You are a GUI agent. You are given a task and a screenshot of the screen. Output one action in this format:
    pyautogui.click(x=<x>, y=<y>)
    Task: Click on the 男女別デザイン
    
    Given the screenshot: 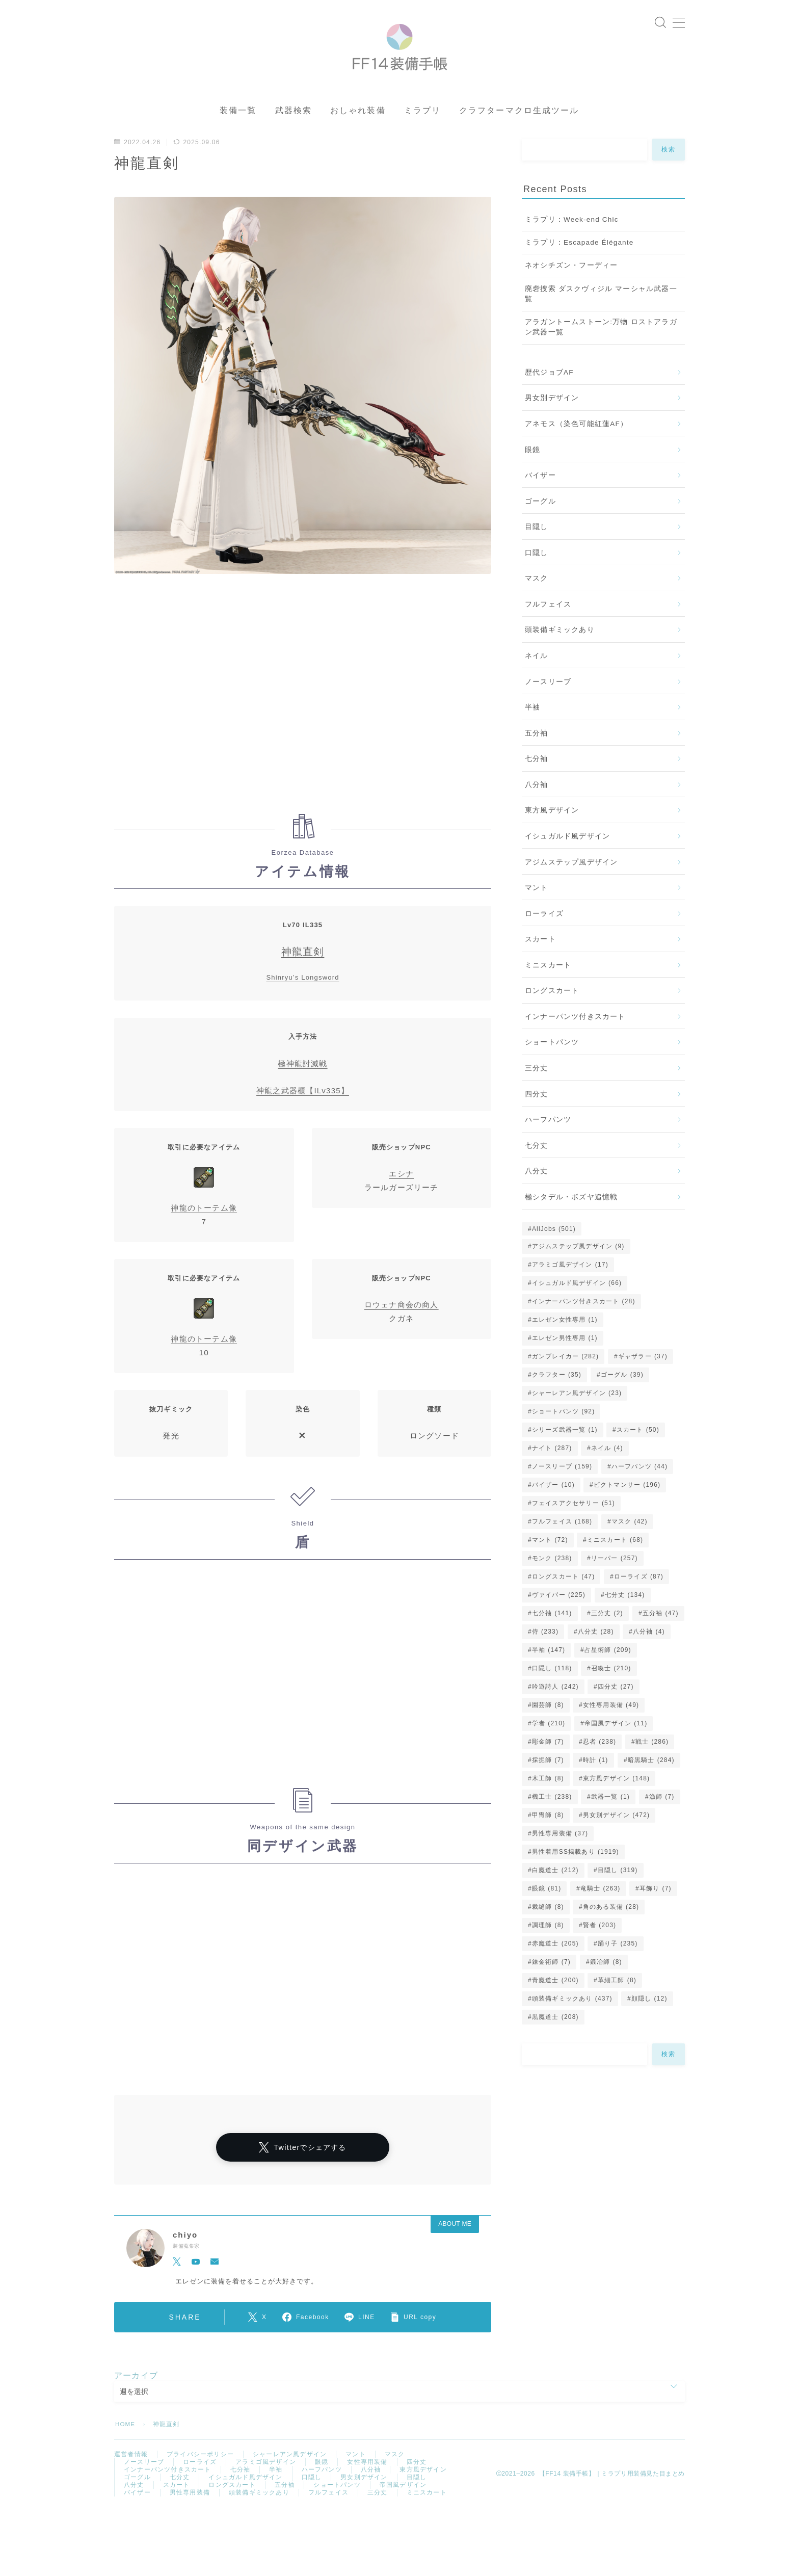 What is the action you would take?
    pyautogui.click(x=552, y=415)
    